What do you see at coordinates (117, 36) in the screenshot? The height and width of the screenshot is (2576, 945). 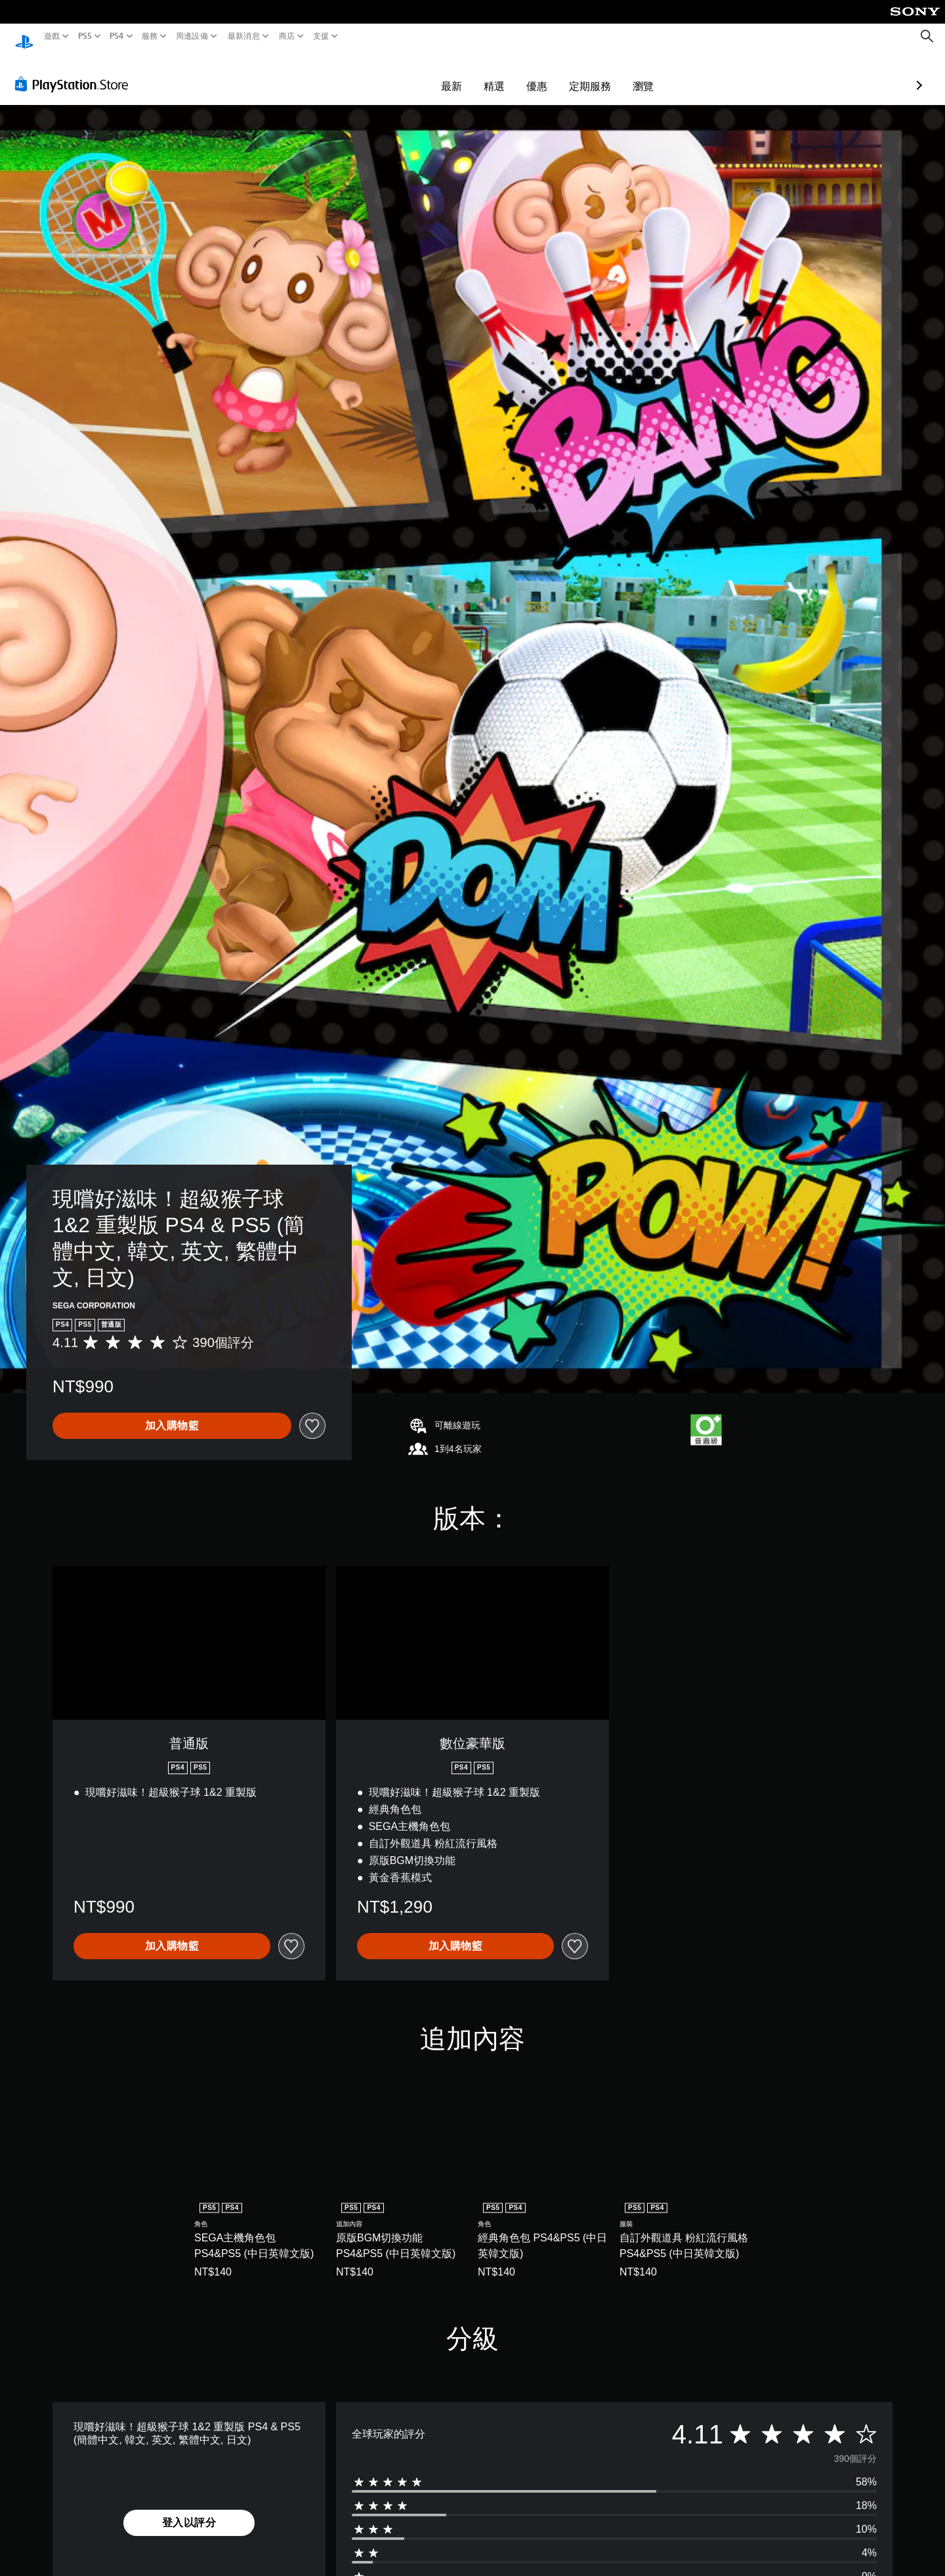 I see `PS4` at bounding box center [117, 36].